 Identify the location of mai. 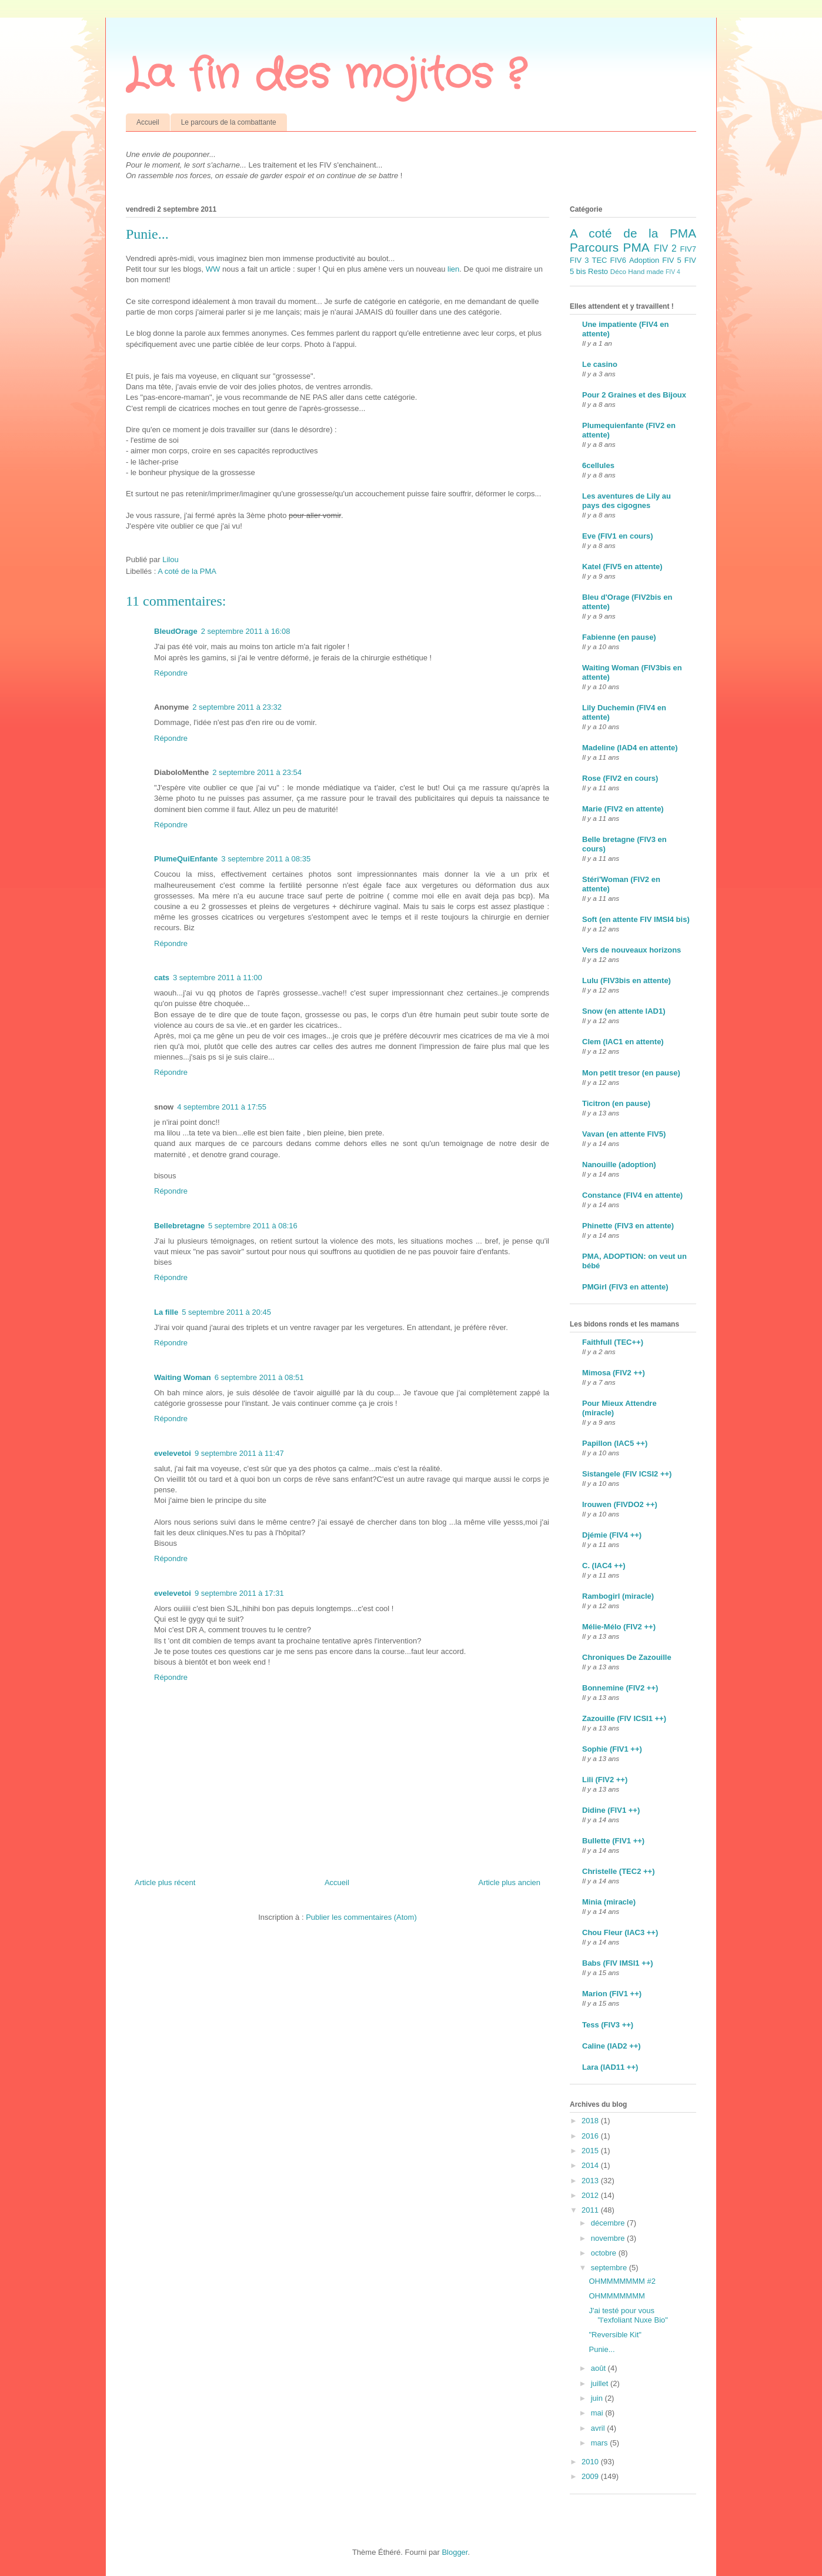
(598, 2412).